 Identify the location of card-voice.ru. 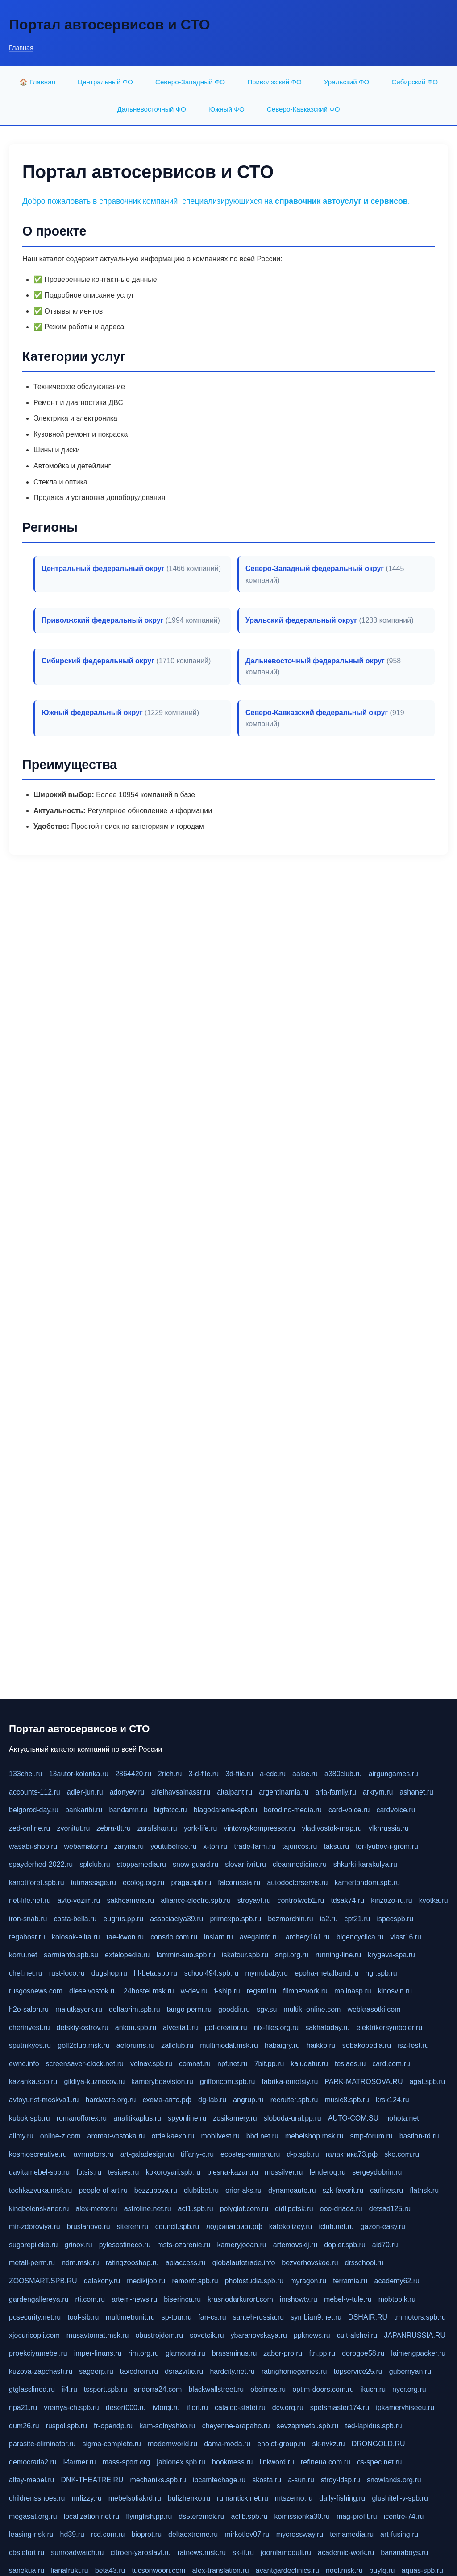
(349, 1810).